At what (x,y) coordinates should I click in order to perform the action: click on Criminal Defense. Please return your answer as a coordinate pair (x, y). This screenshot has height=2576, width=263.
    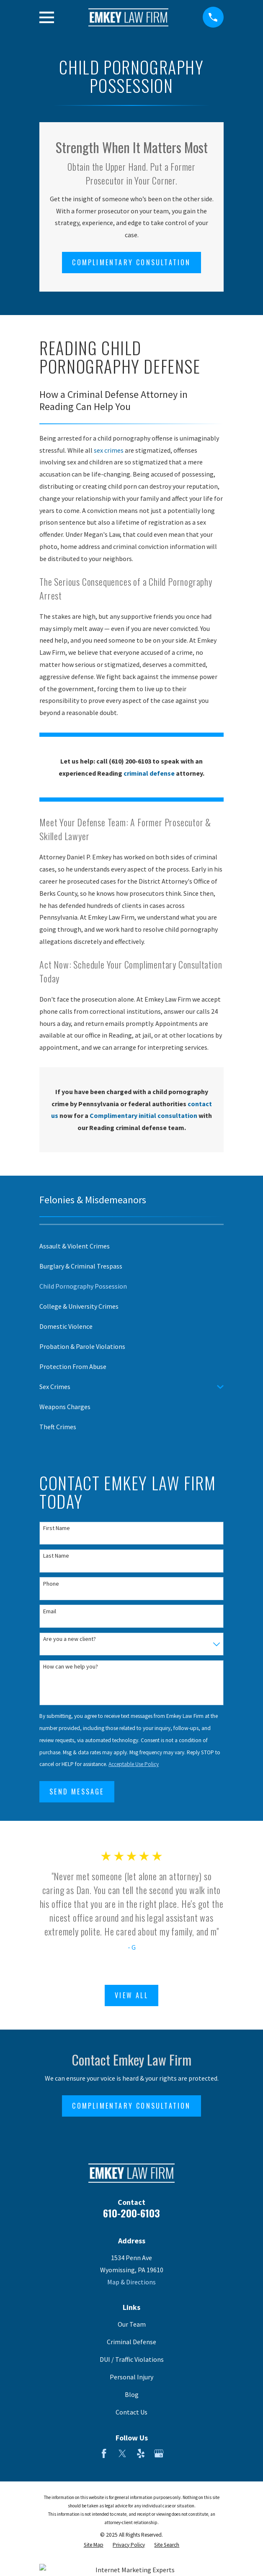
    Looking at the image, I should click on (131, 2342).